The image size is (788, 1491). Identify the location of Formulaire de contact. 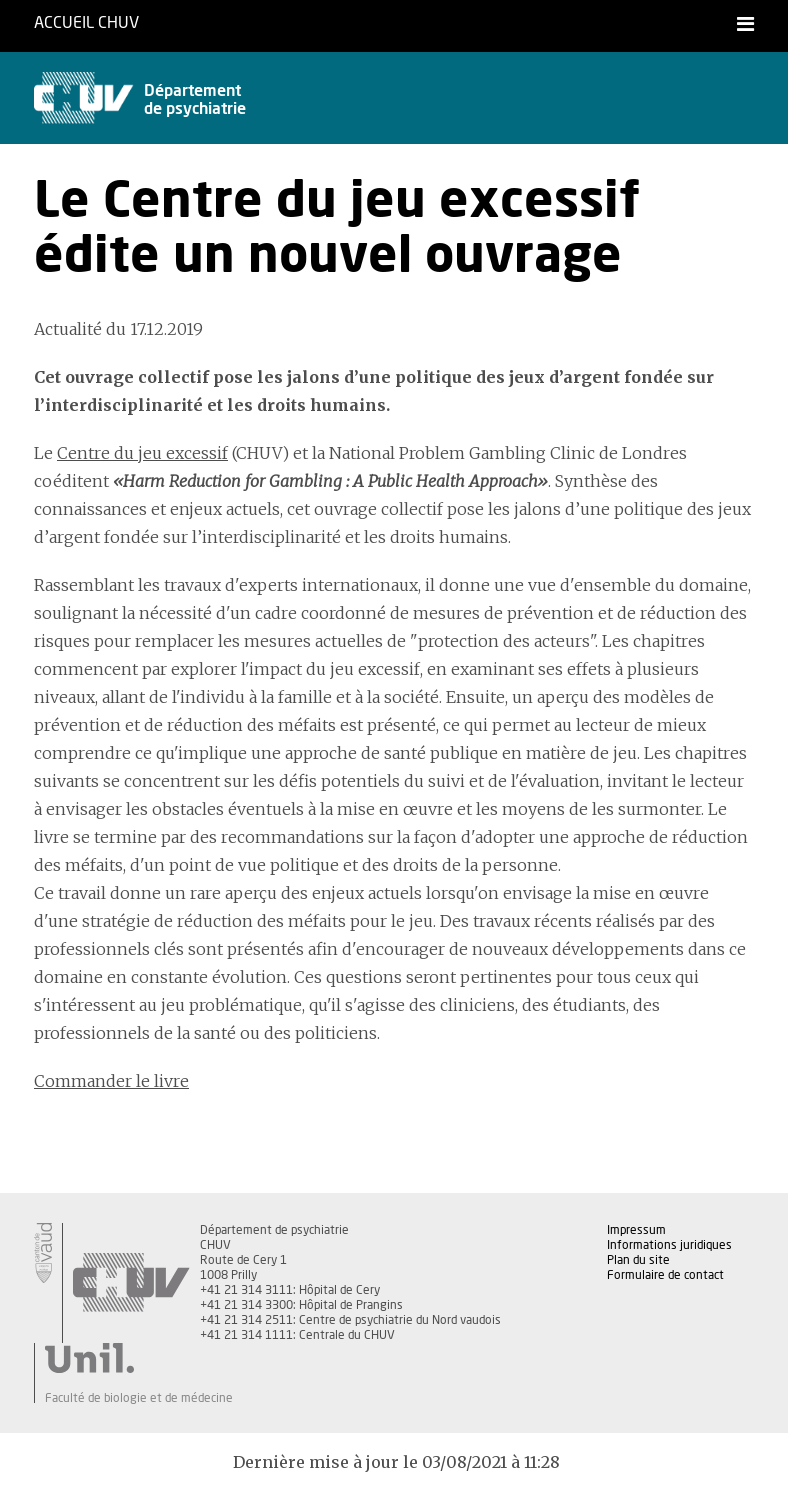
(665, 1275).